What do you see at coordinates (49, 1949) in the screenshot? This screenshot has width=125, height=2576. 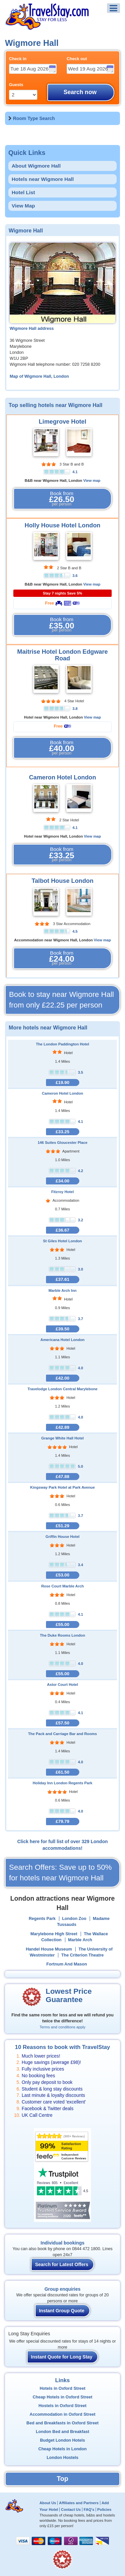 I see `Handel House Museum` at bounding box center [49, 1949].